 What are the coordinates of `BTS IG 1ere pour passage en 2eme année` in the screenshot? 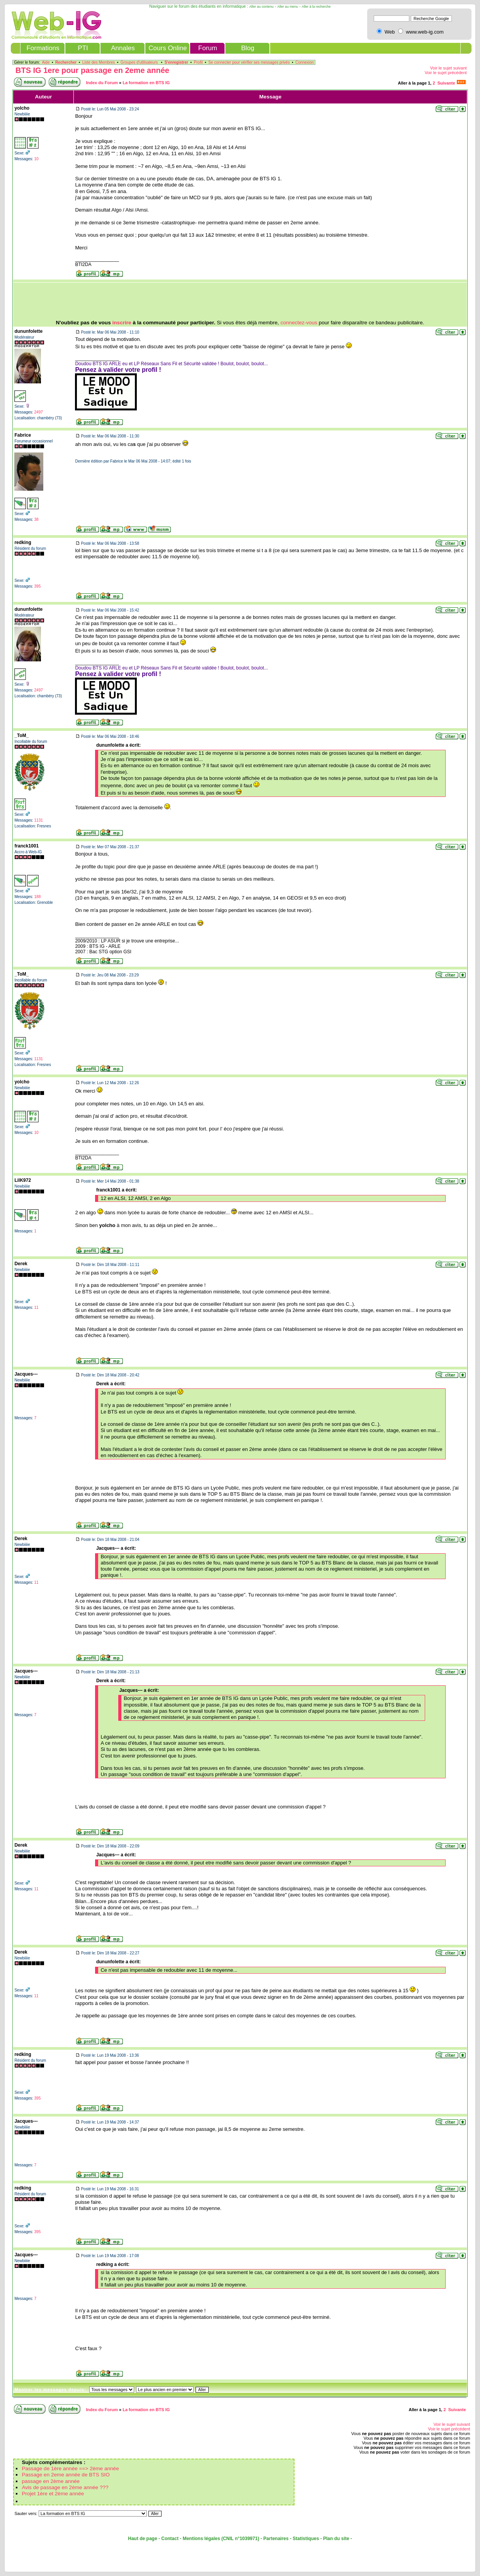 It's located at (92, 70).